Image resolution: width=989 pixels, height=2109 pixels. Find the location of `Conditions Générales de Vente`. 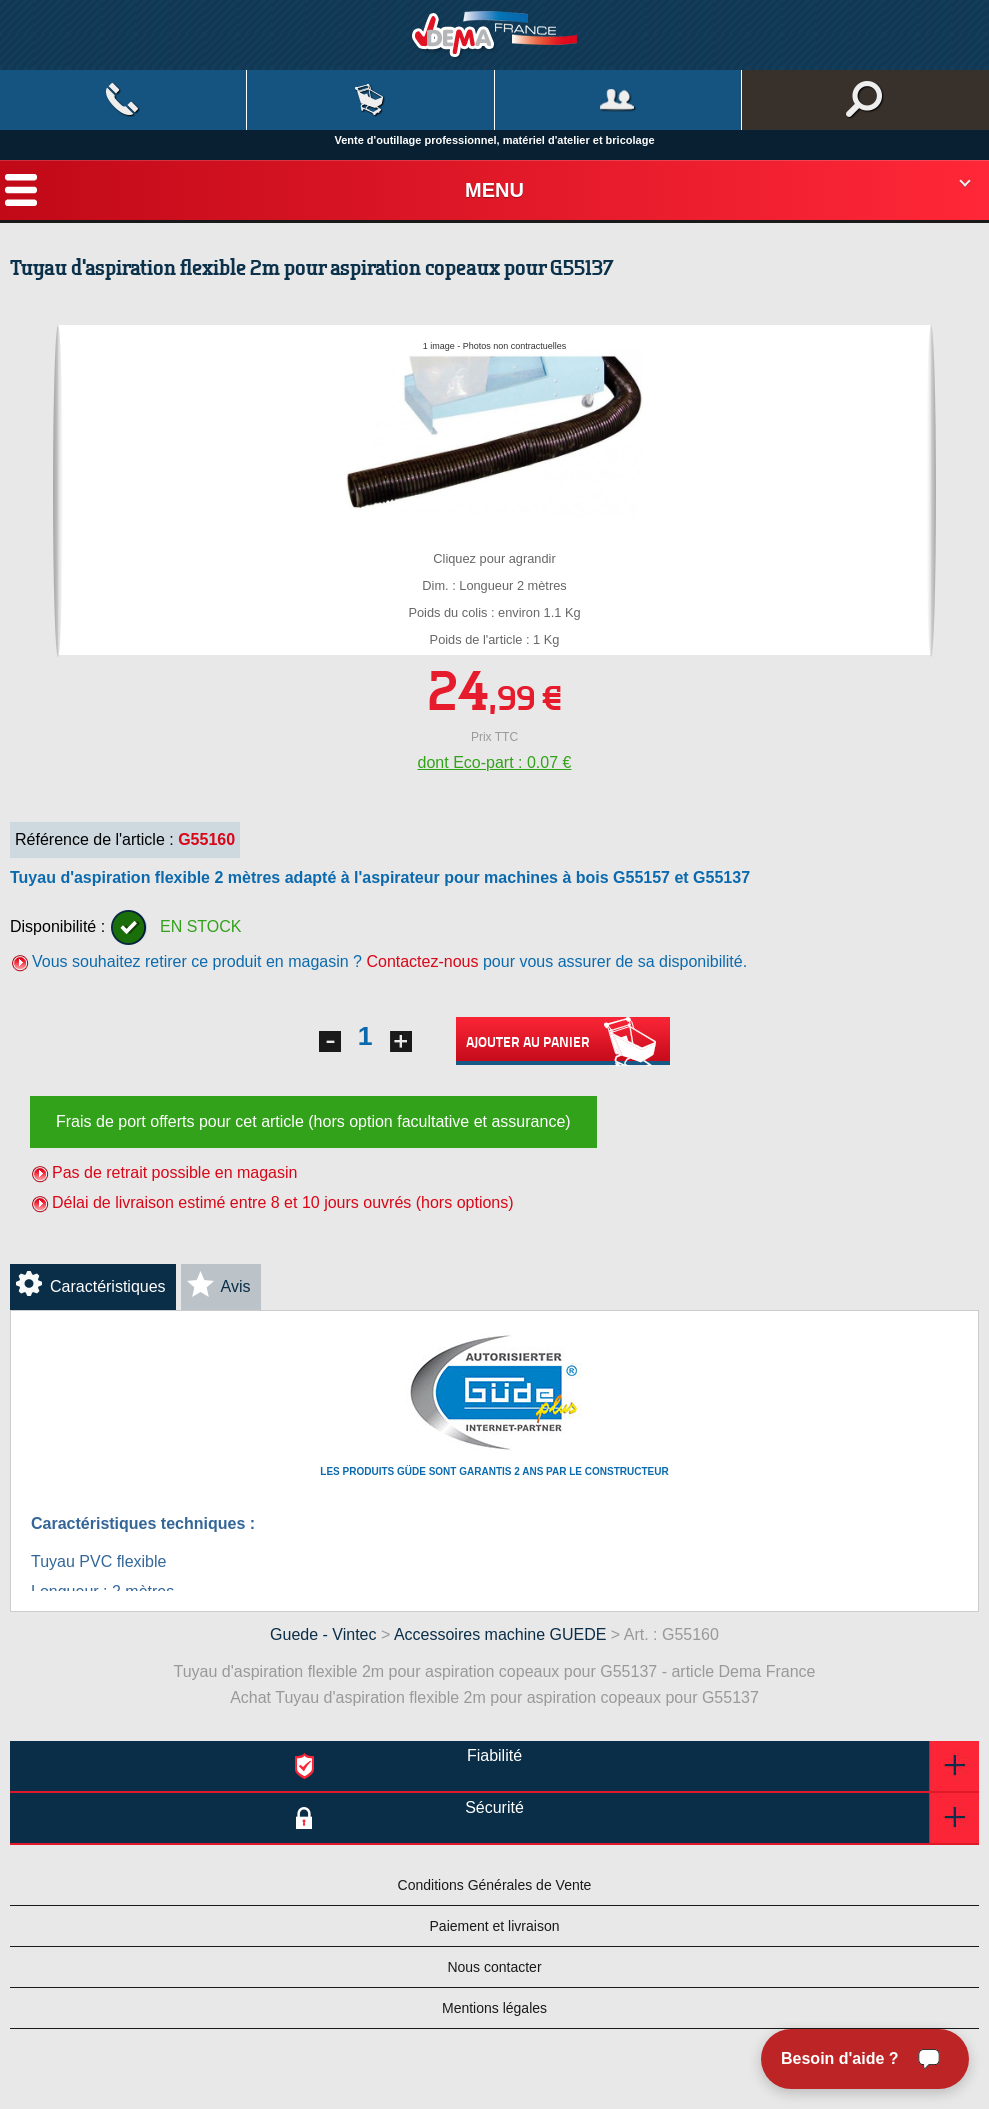

Conditions Générales de Vente is located at coordinates (495, 1885).